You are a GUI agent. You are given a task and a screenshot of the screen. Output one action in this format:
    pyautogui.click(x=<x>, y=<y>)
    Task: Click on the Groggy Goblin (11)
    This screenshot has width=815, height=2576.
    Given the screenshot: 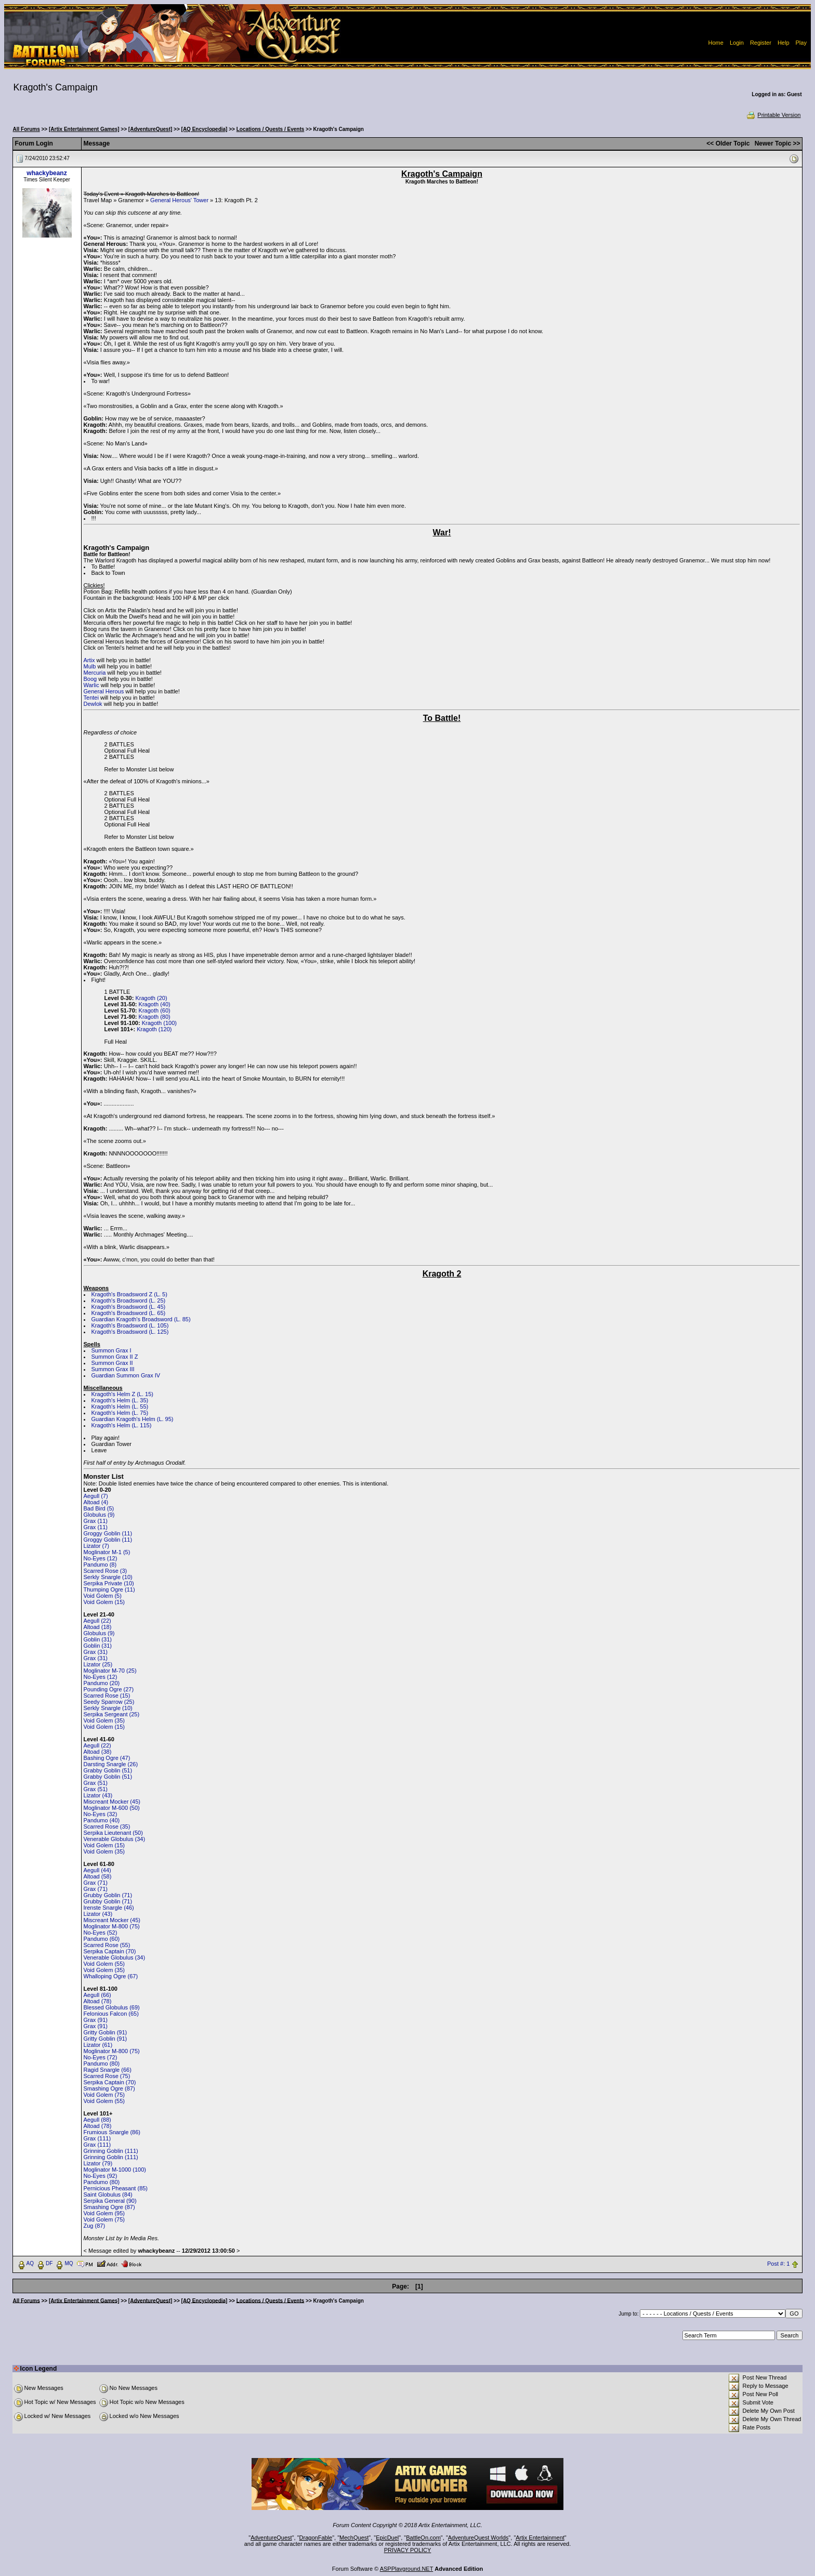 What is the action you would take?
    pyautogui.click(x=108, y=1533)
    